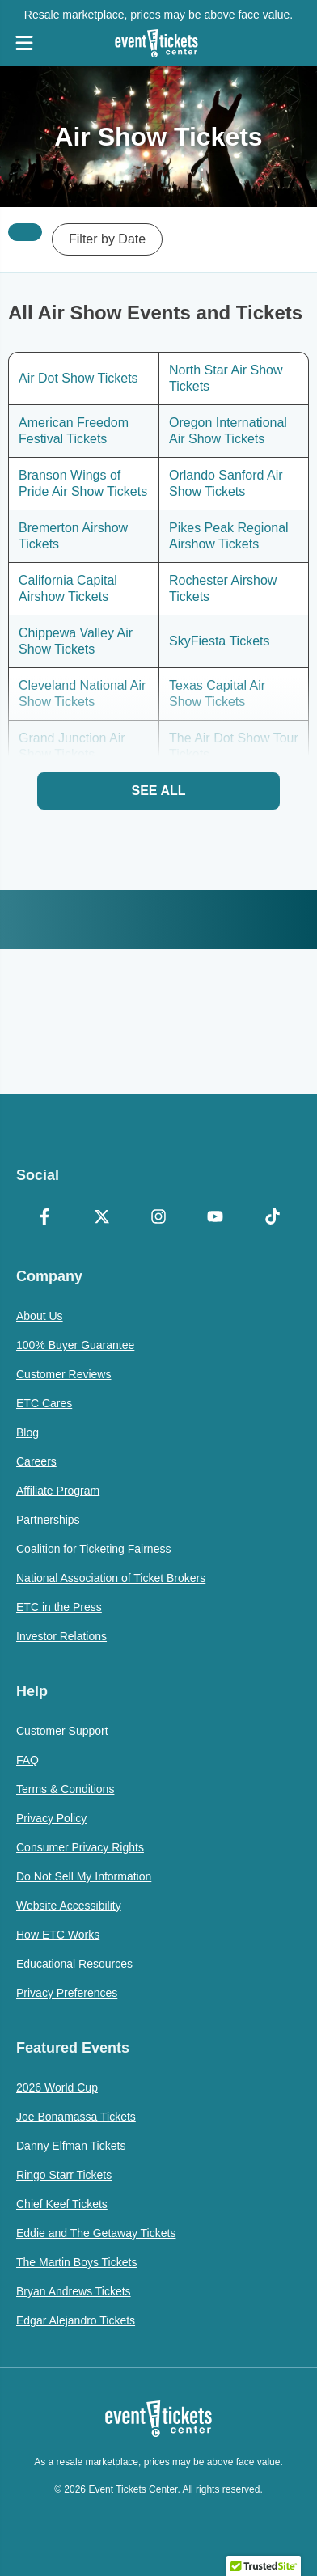  Describe the element at coordinates (44, 1403) in the screenshot. I see `ETC Cares` at that location.